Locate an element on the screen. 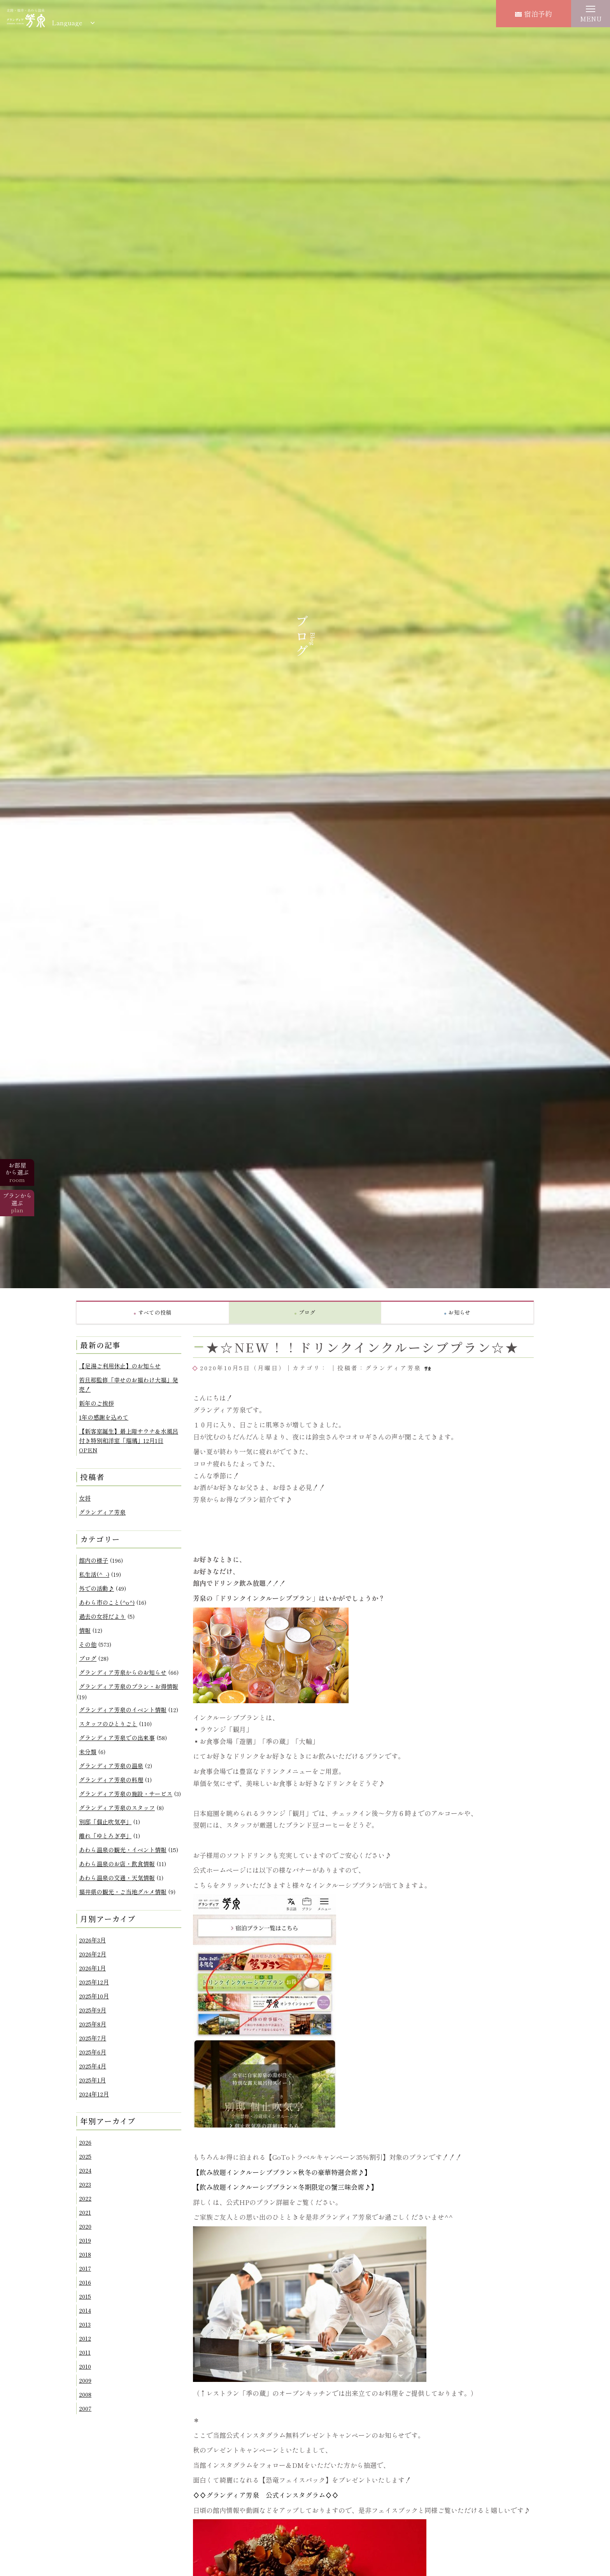 This screenshot has width=610, height=2576. 2017 is located at coordinates (85, 2268).